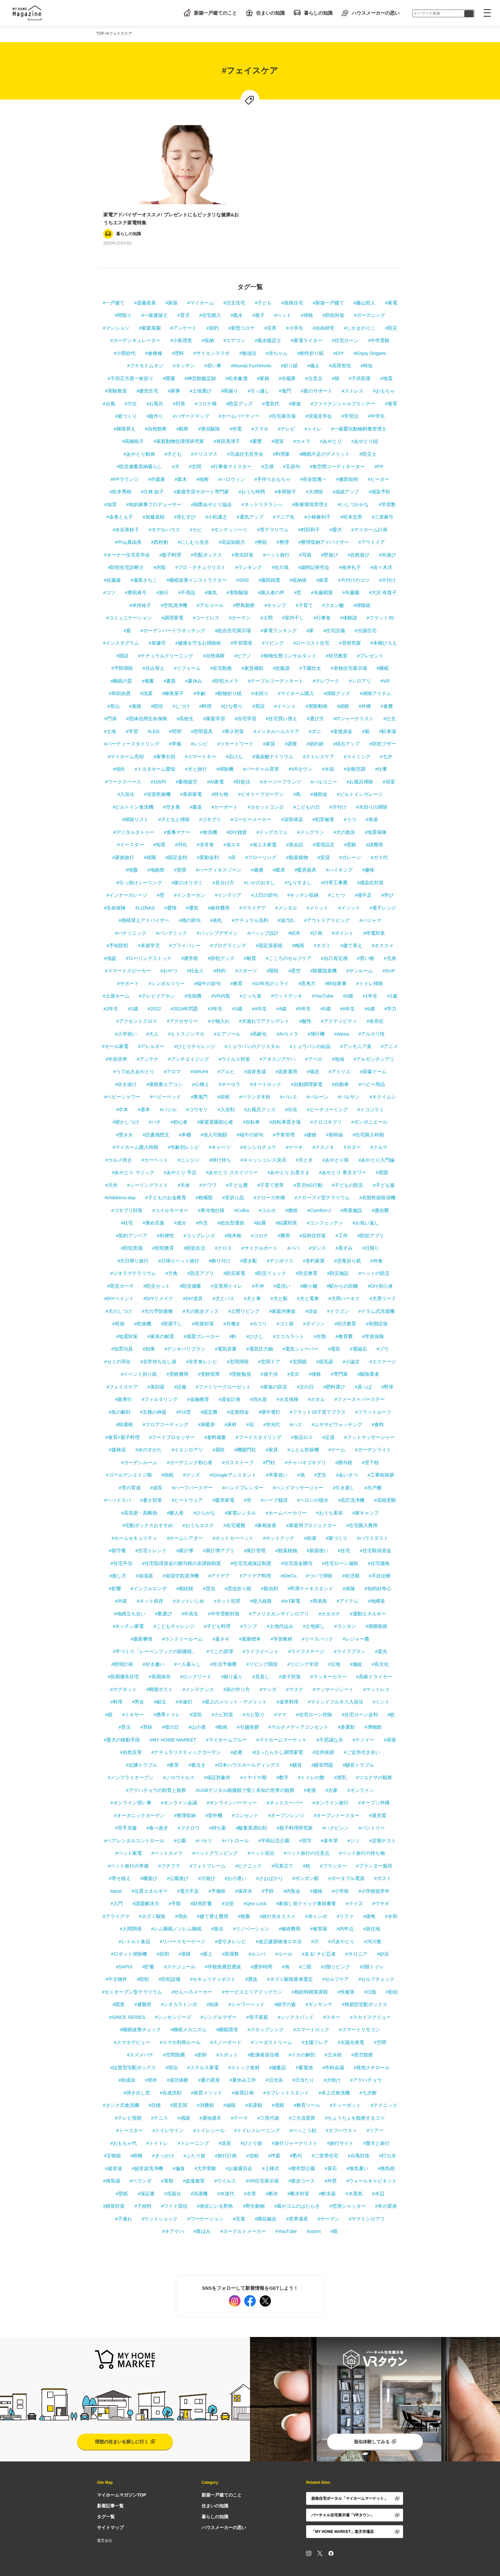 The image size is (500, 2576). What do you see at coordinates (159, 547) in the screenshot?
I see `#内覧` at bounding box center [159, 547].